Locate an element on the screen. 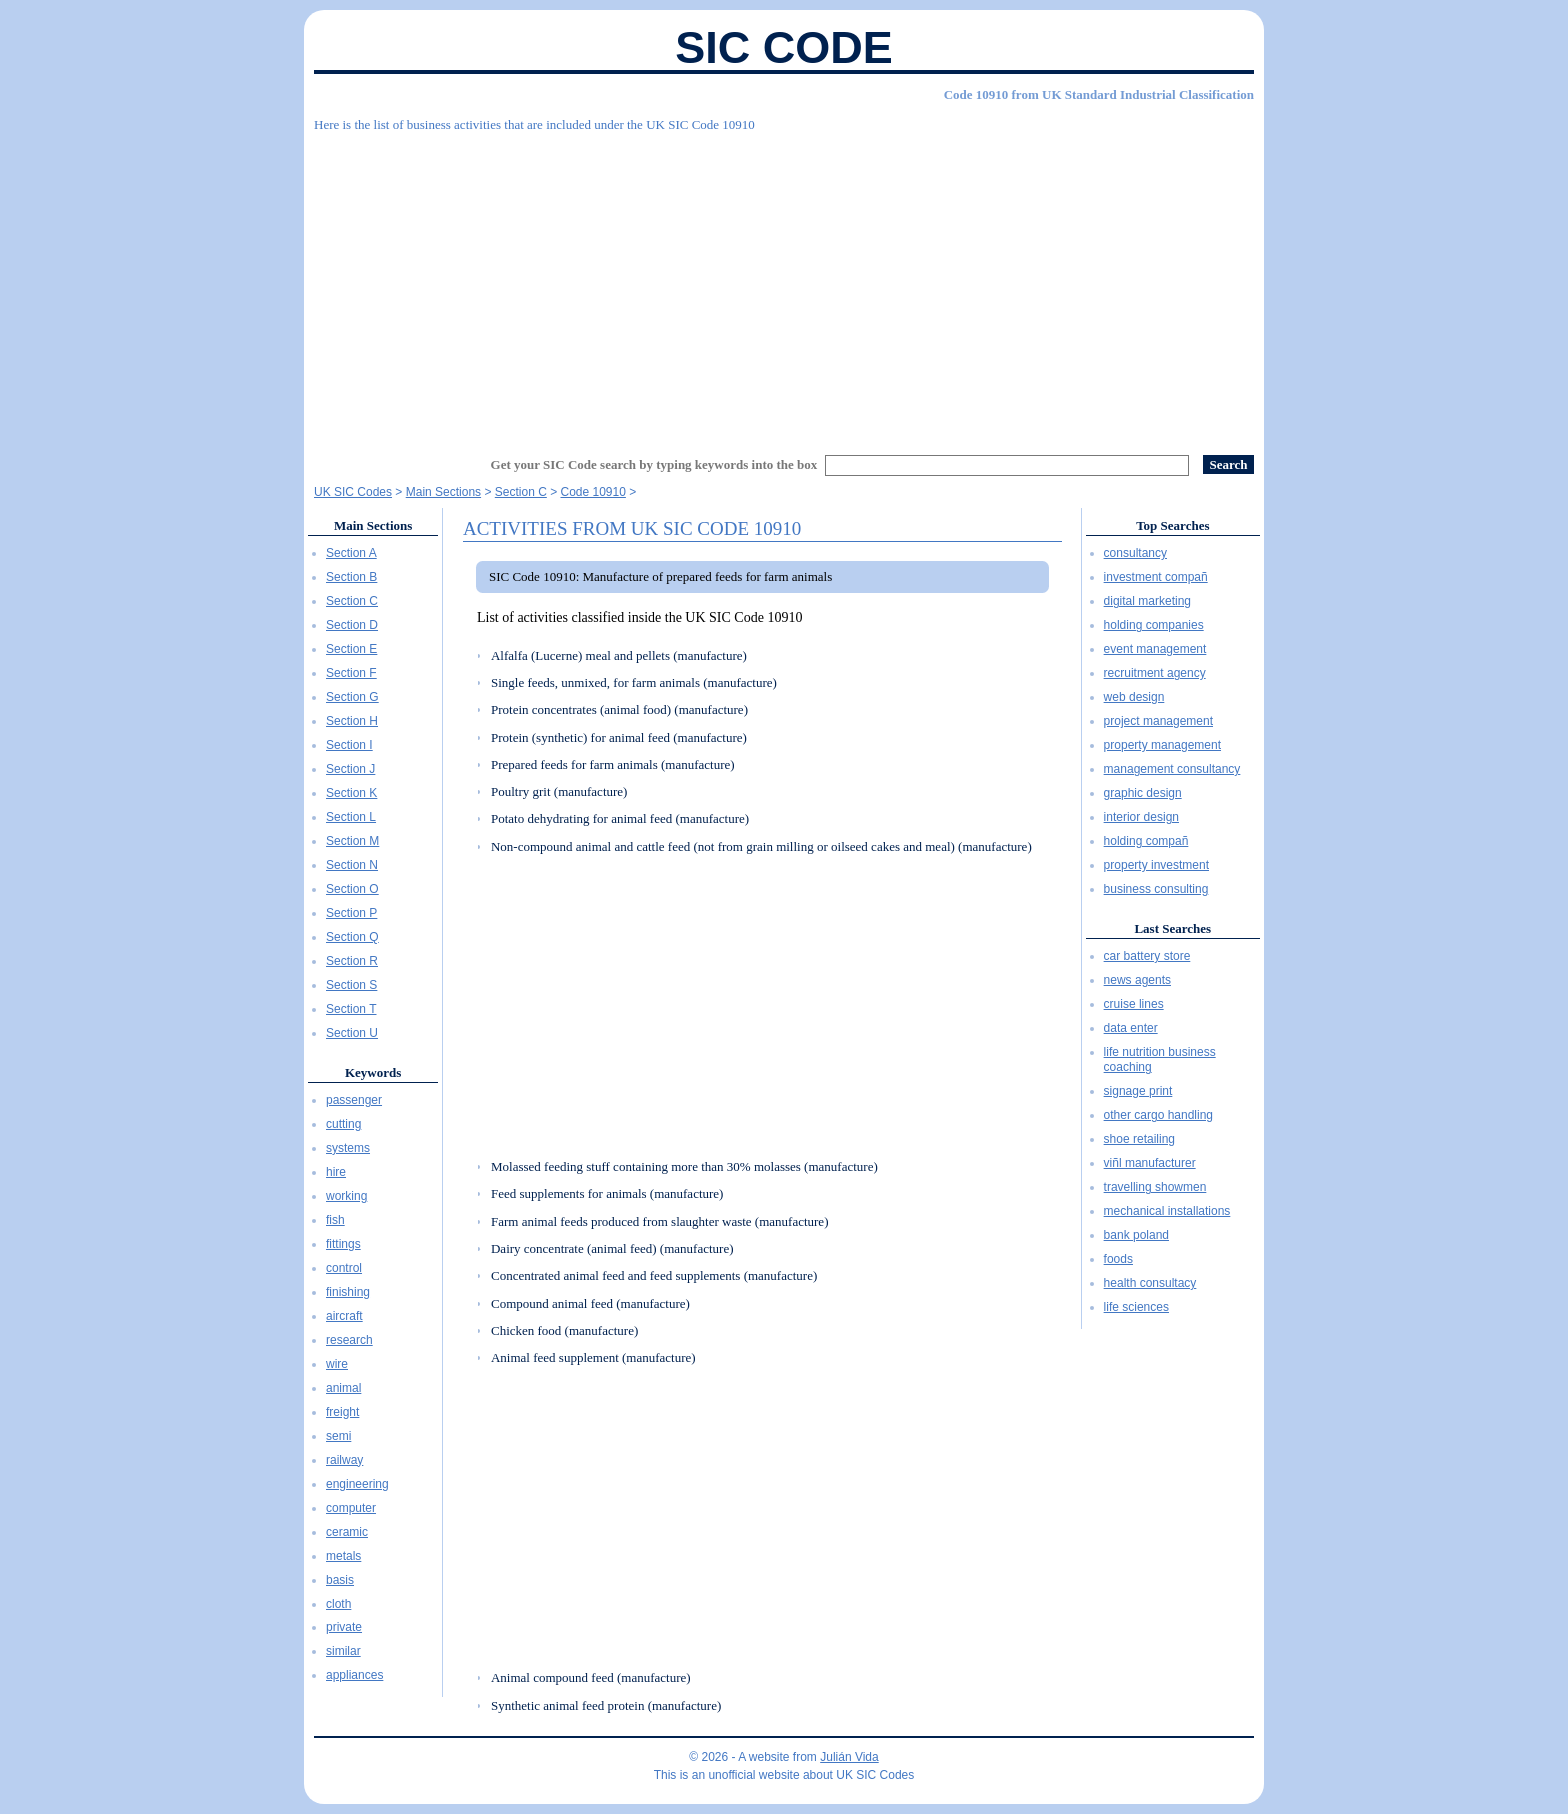  Section M is located at coordinates (352, 841).